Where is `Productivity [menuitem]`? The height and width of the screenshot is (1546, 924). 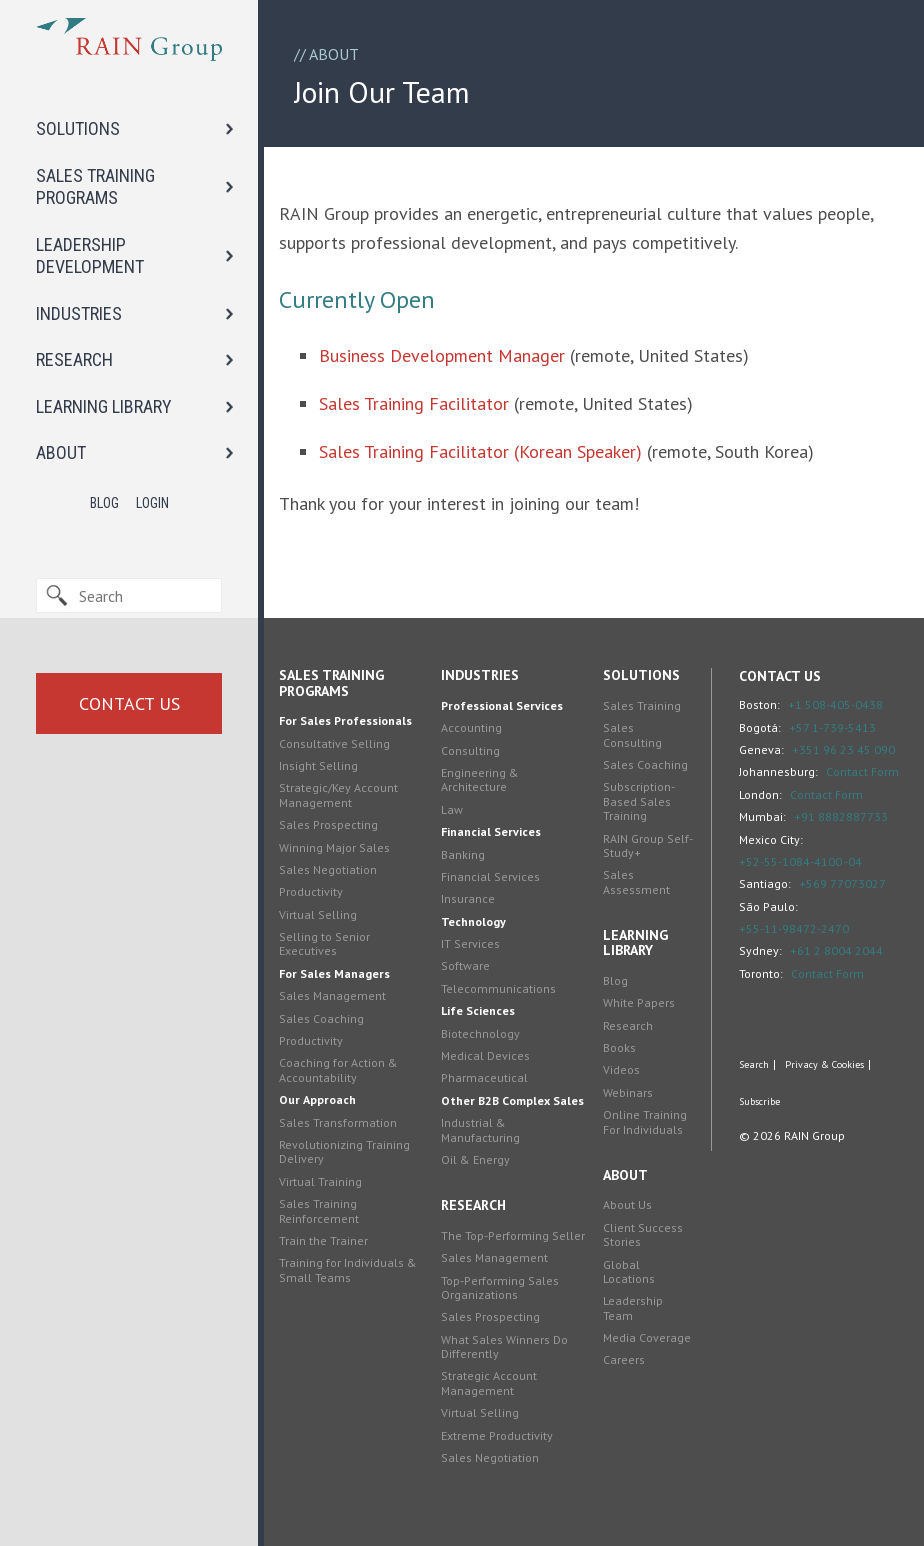
Productivity [menuitem] is located at coordinates (311, 891).